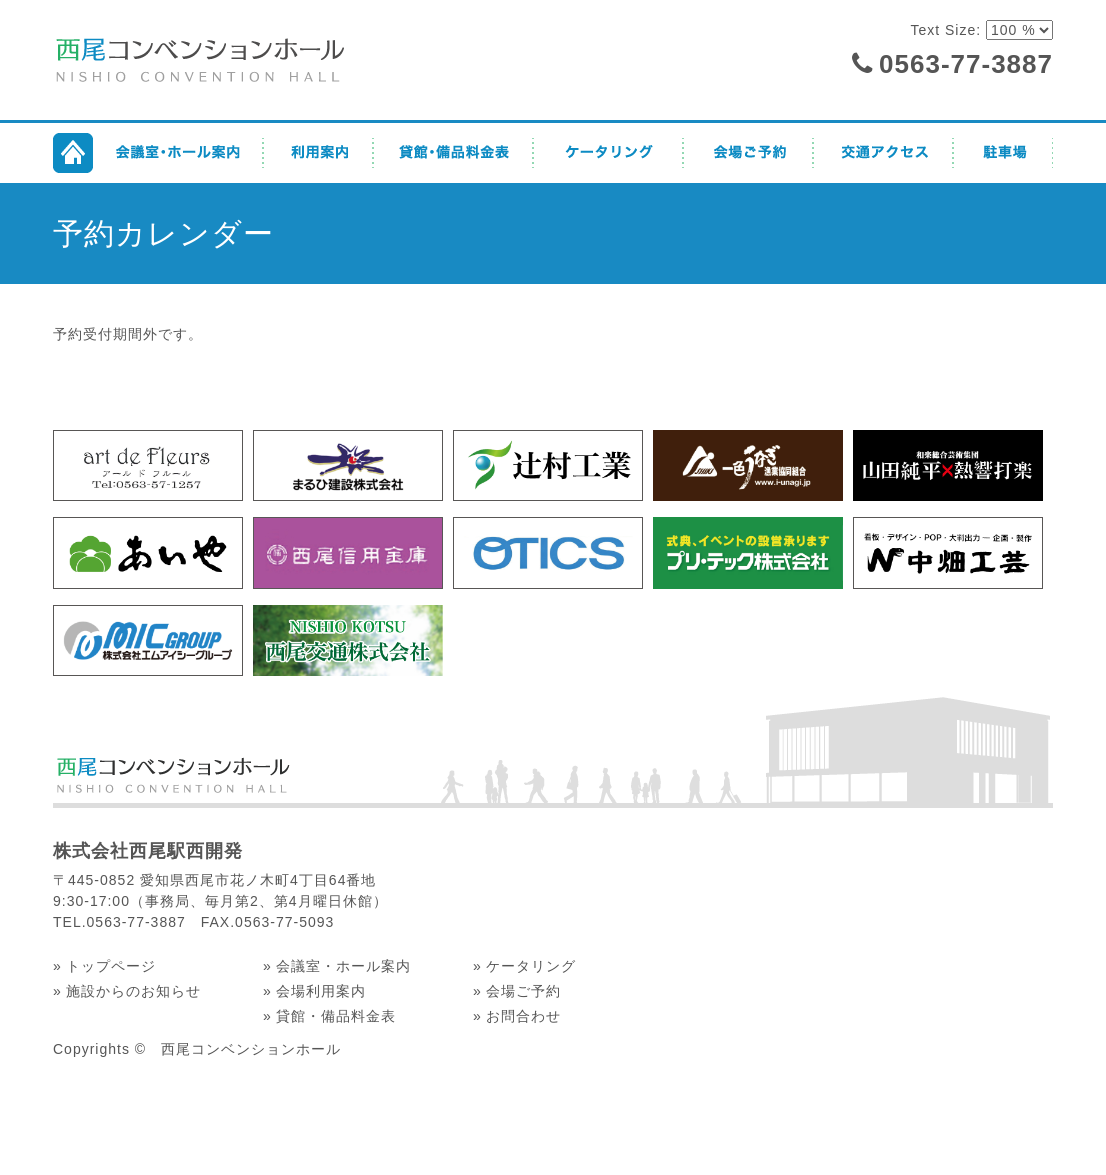 The height and width of the screenshot is (1175, 1106). Describe the element at coordinates (329, 1016) in the screenshot. I see `» 貸館・備品料金表` at that location.